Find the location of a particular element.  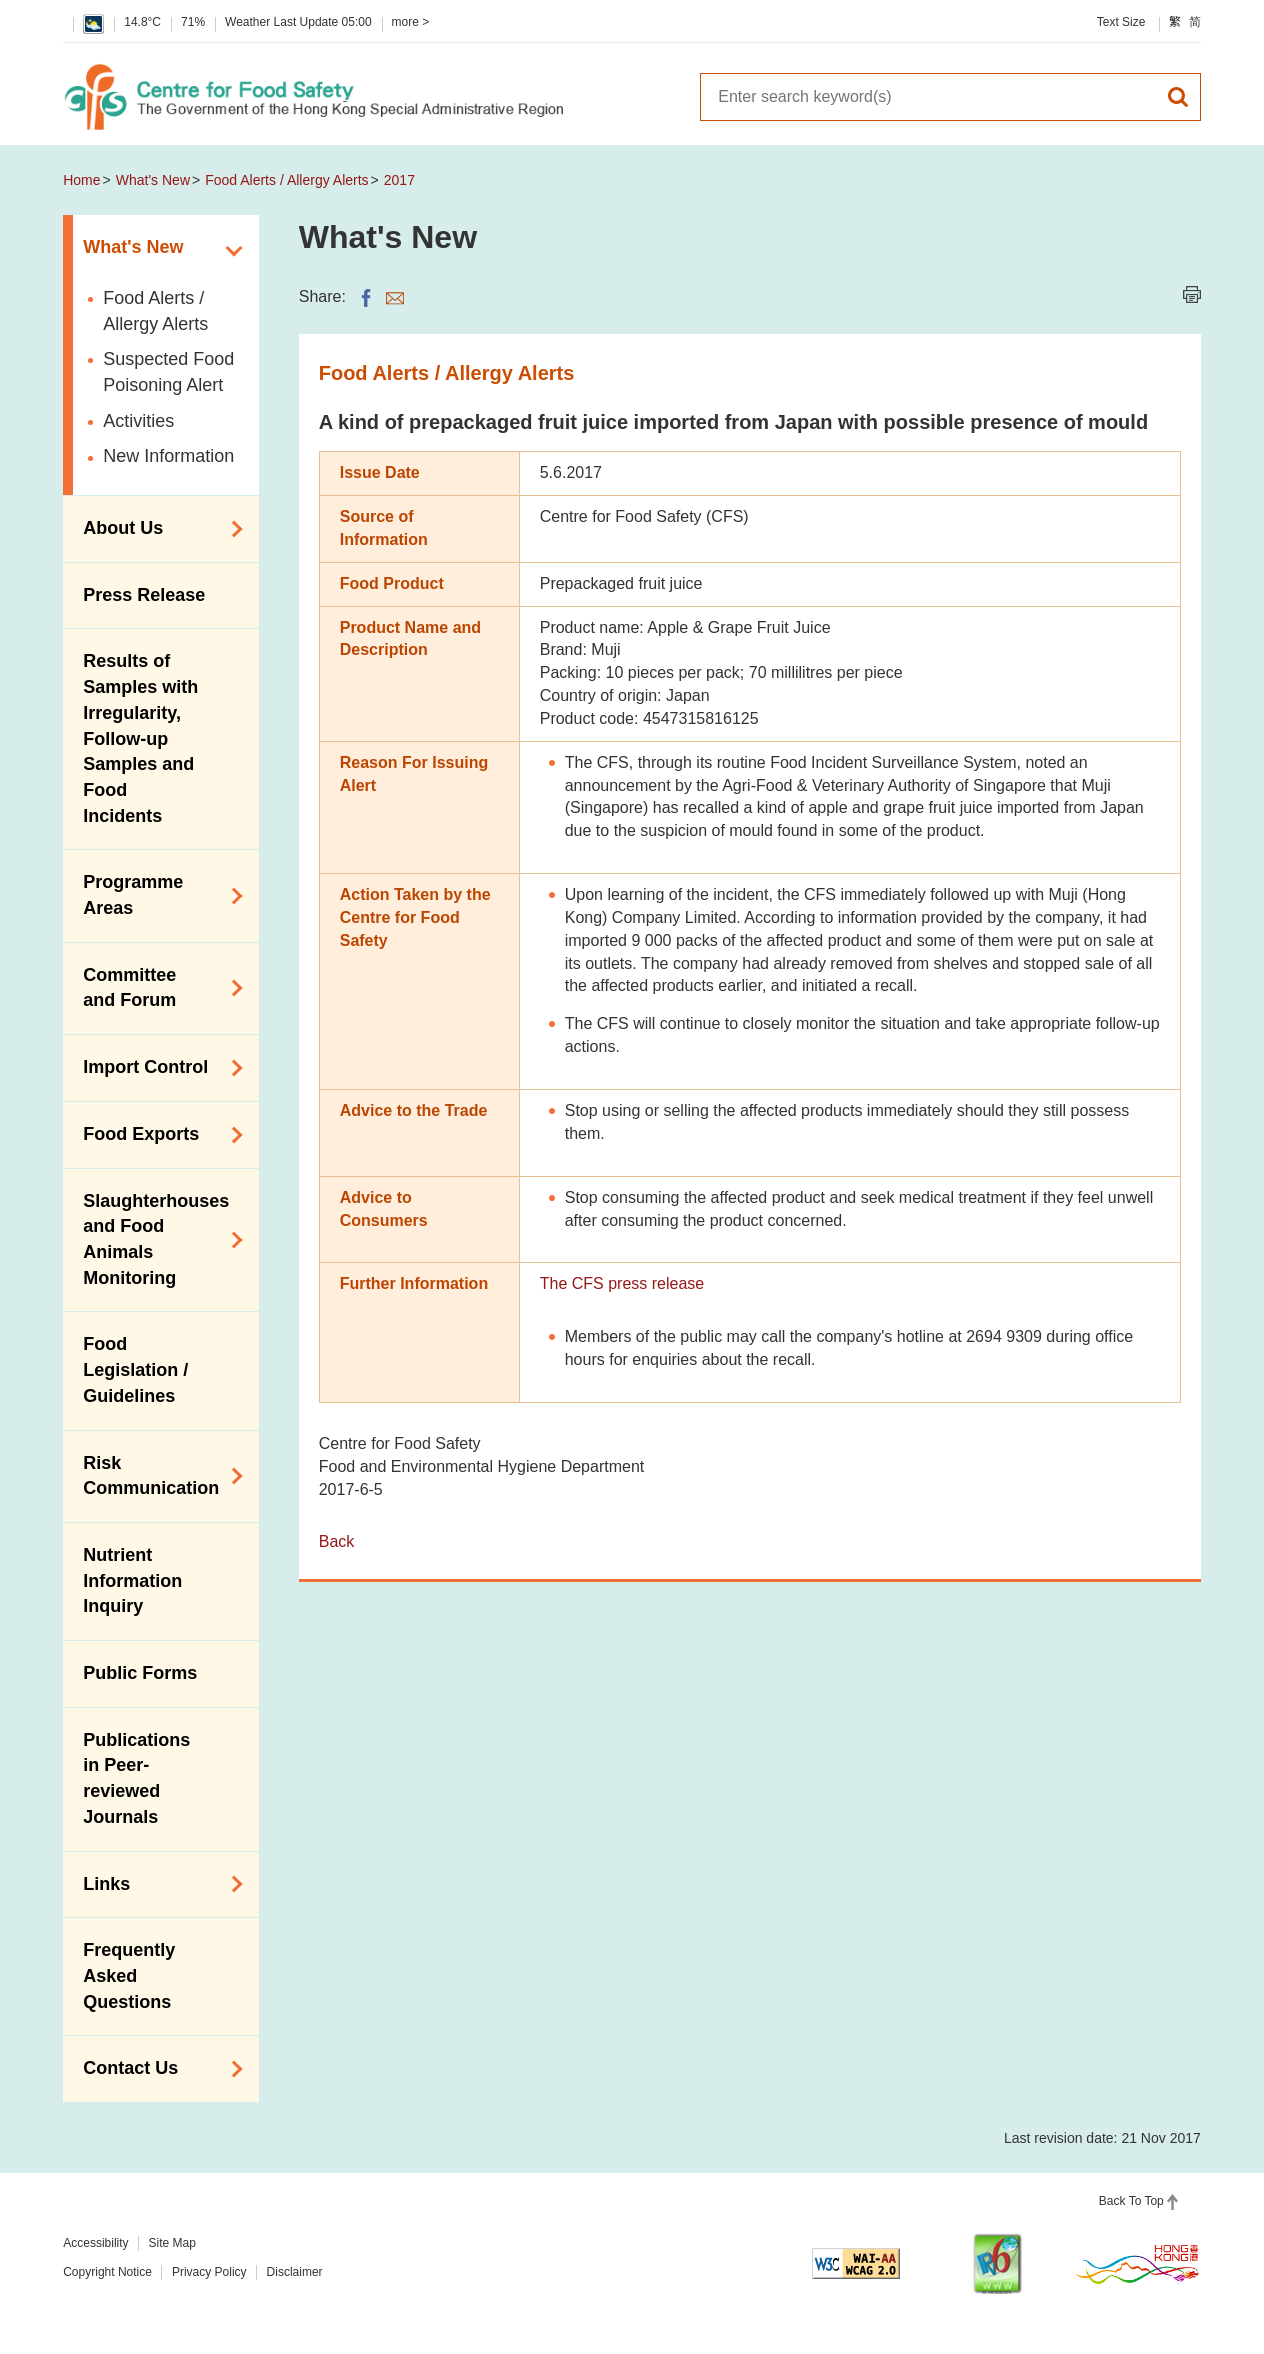

Results of Samples with Irregularity, Follow-up Samples and Food Incidents is located at coordinates (140, 738).